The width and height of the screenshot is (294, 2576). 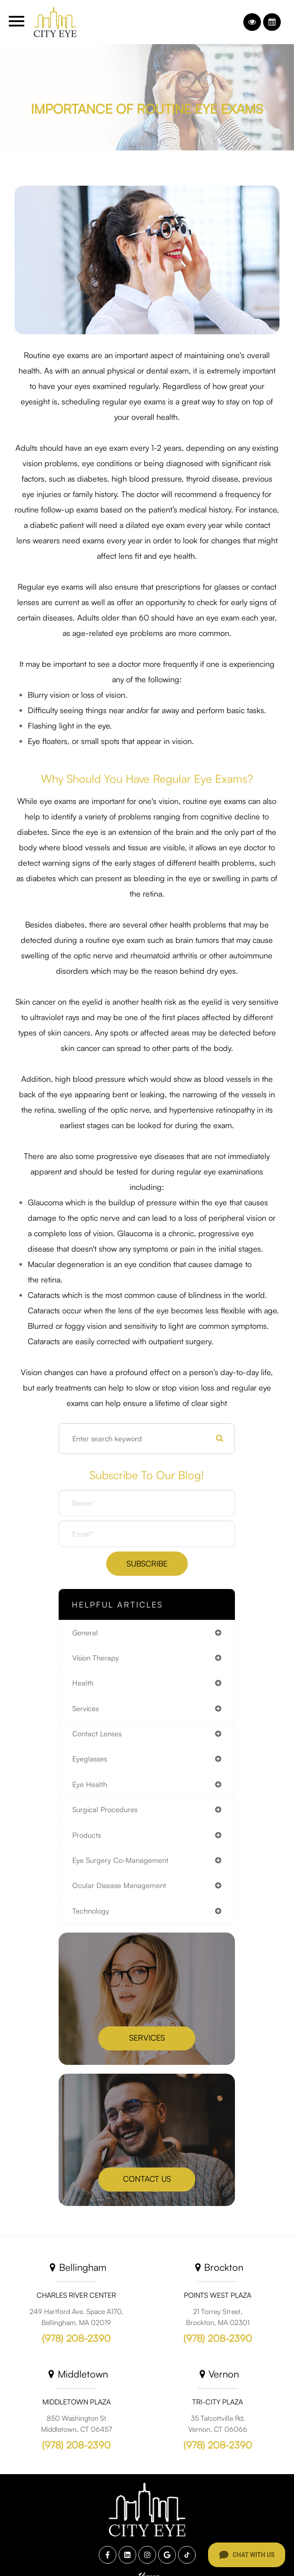 What do you see at coordinates (89, 1784) in the screenshot?
I see `eye health` at bounding box center [89, 1784].